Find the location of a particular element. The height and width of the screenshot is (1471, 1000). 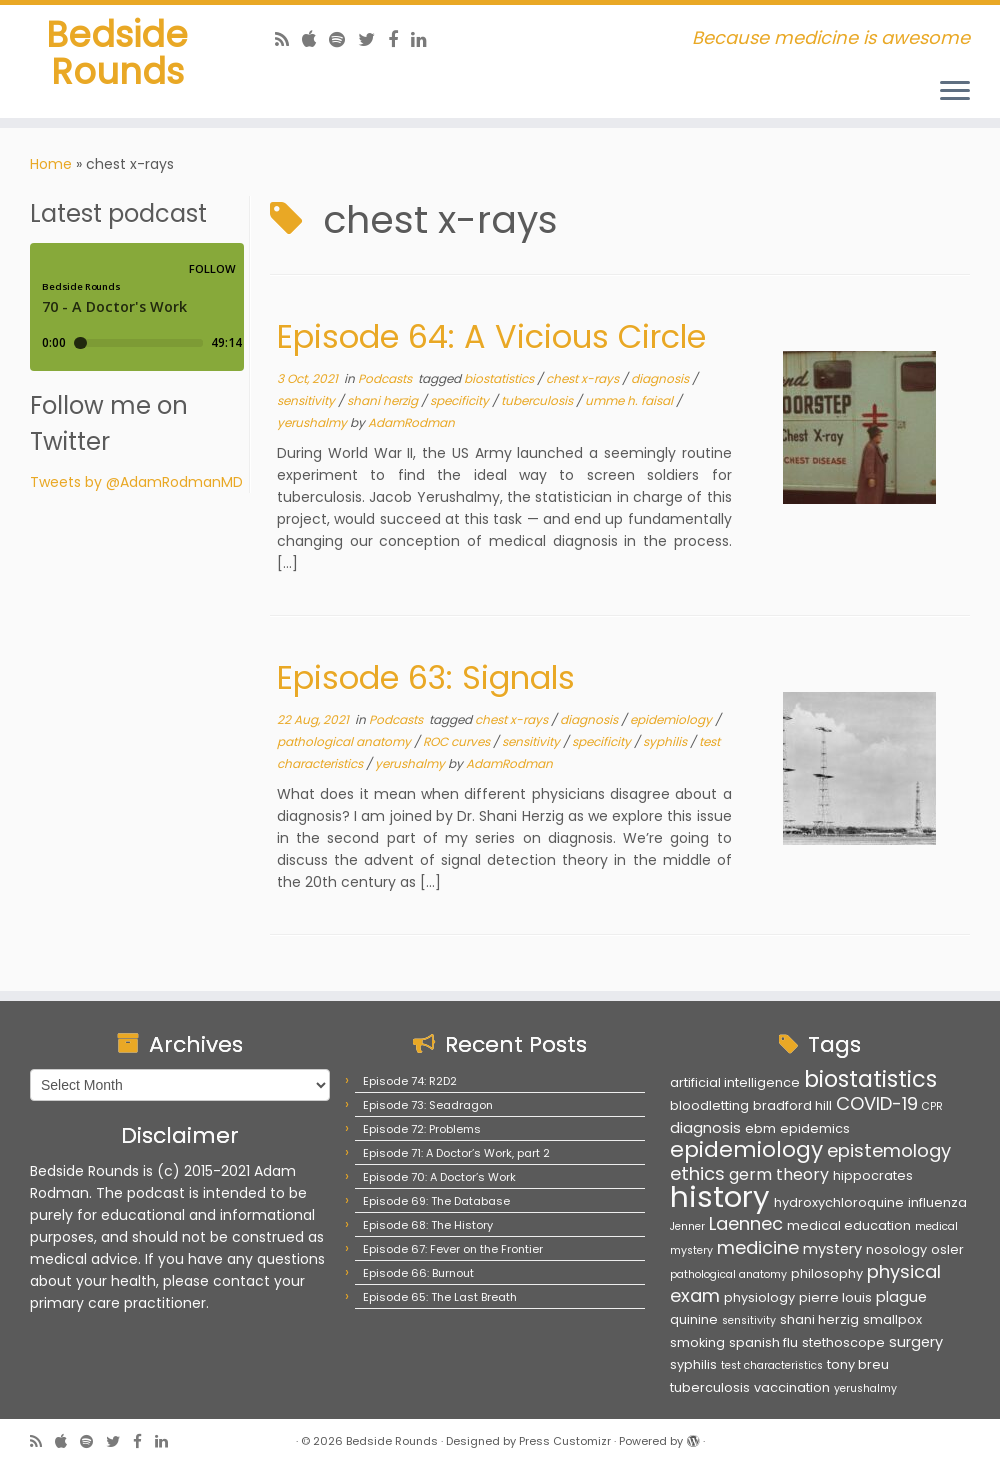

epidemics is located at coordinates (815, 1128).